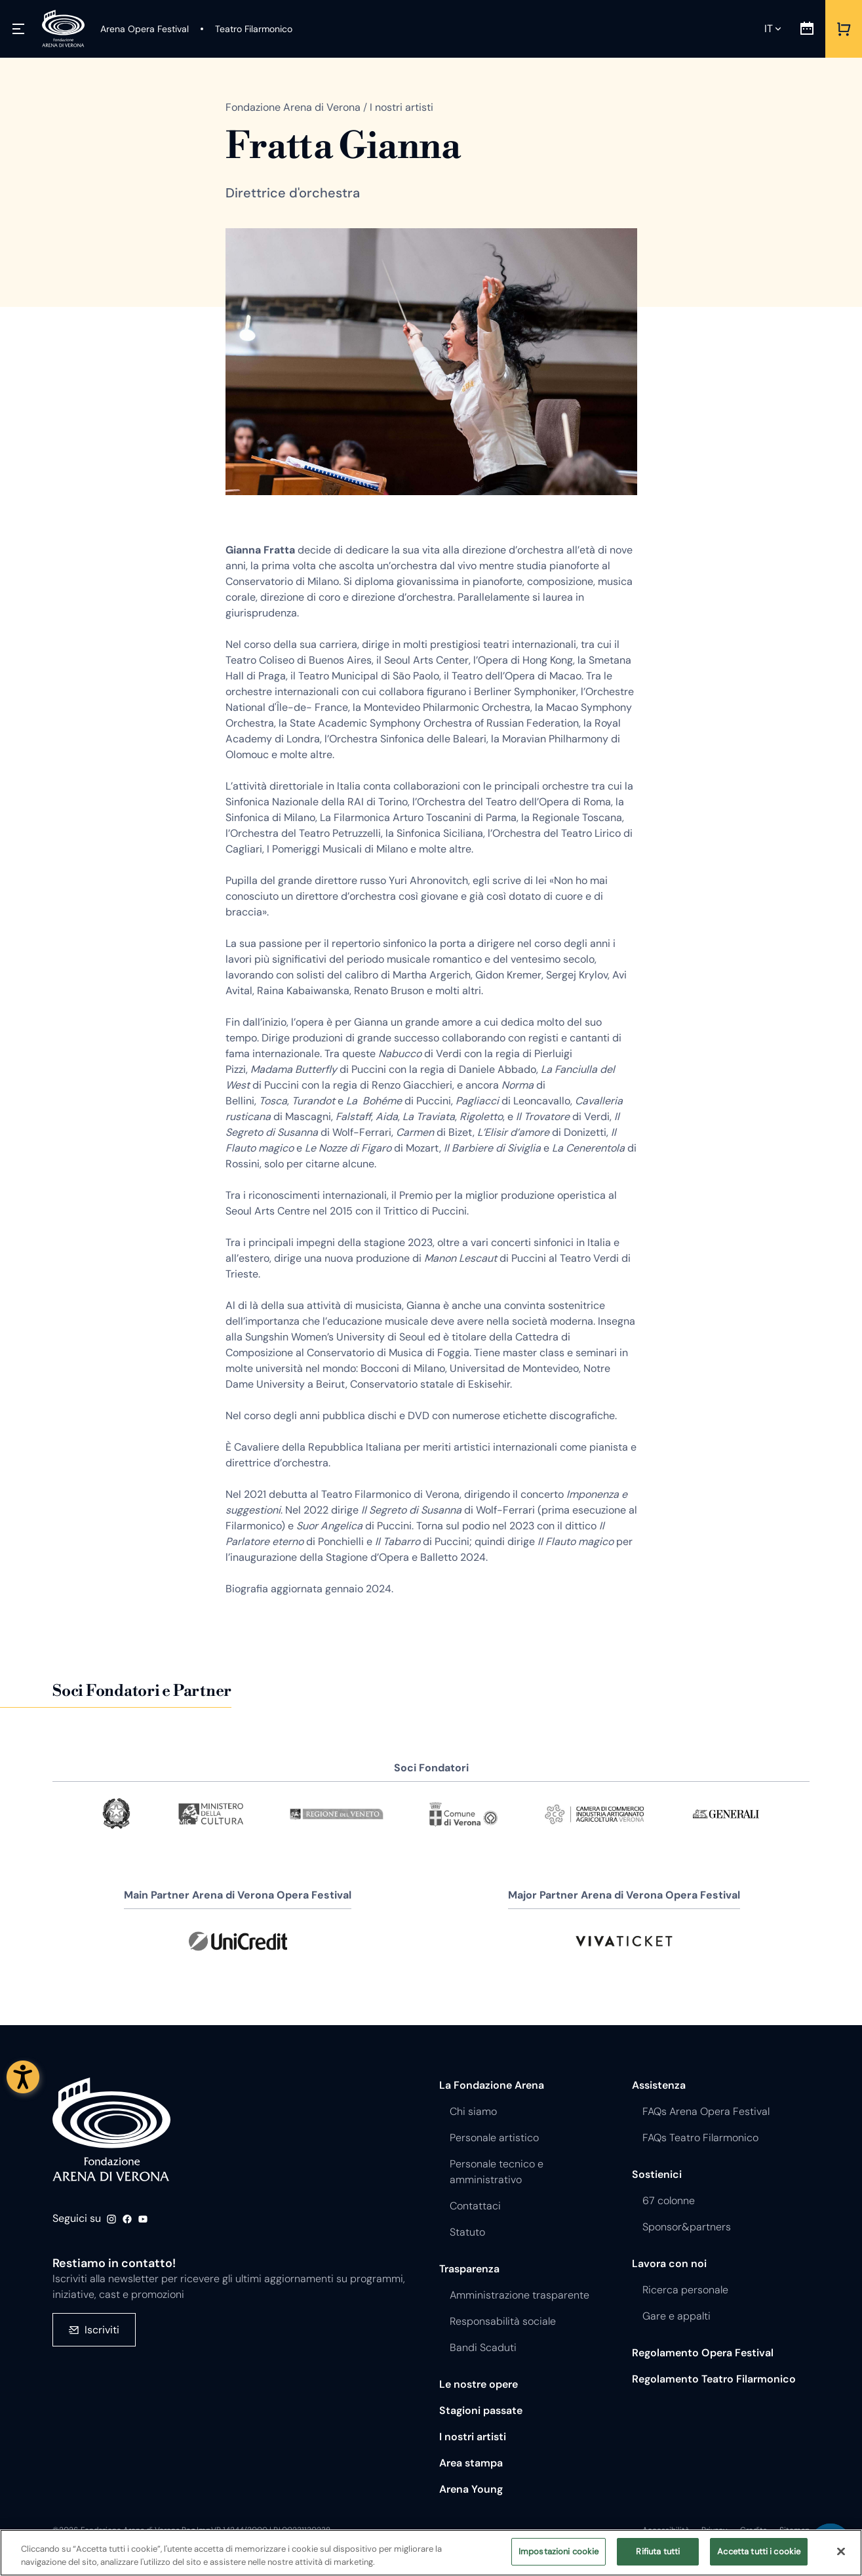 The height and width of the screenshot is (2576, 862). Describe the element at coordinates (480, 2410) in the screenshot. I see `Stagioni passate` at that location.